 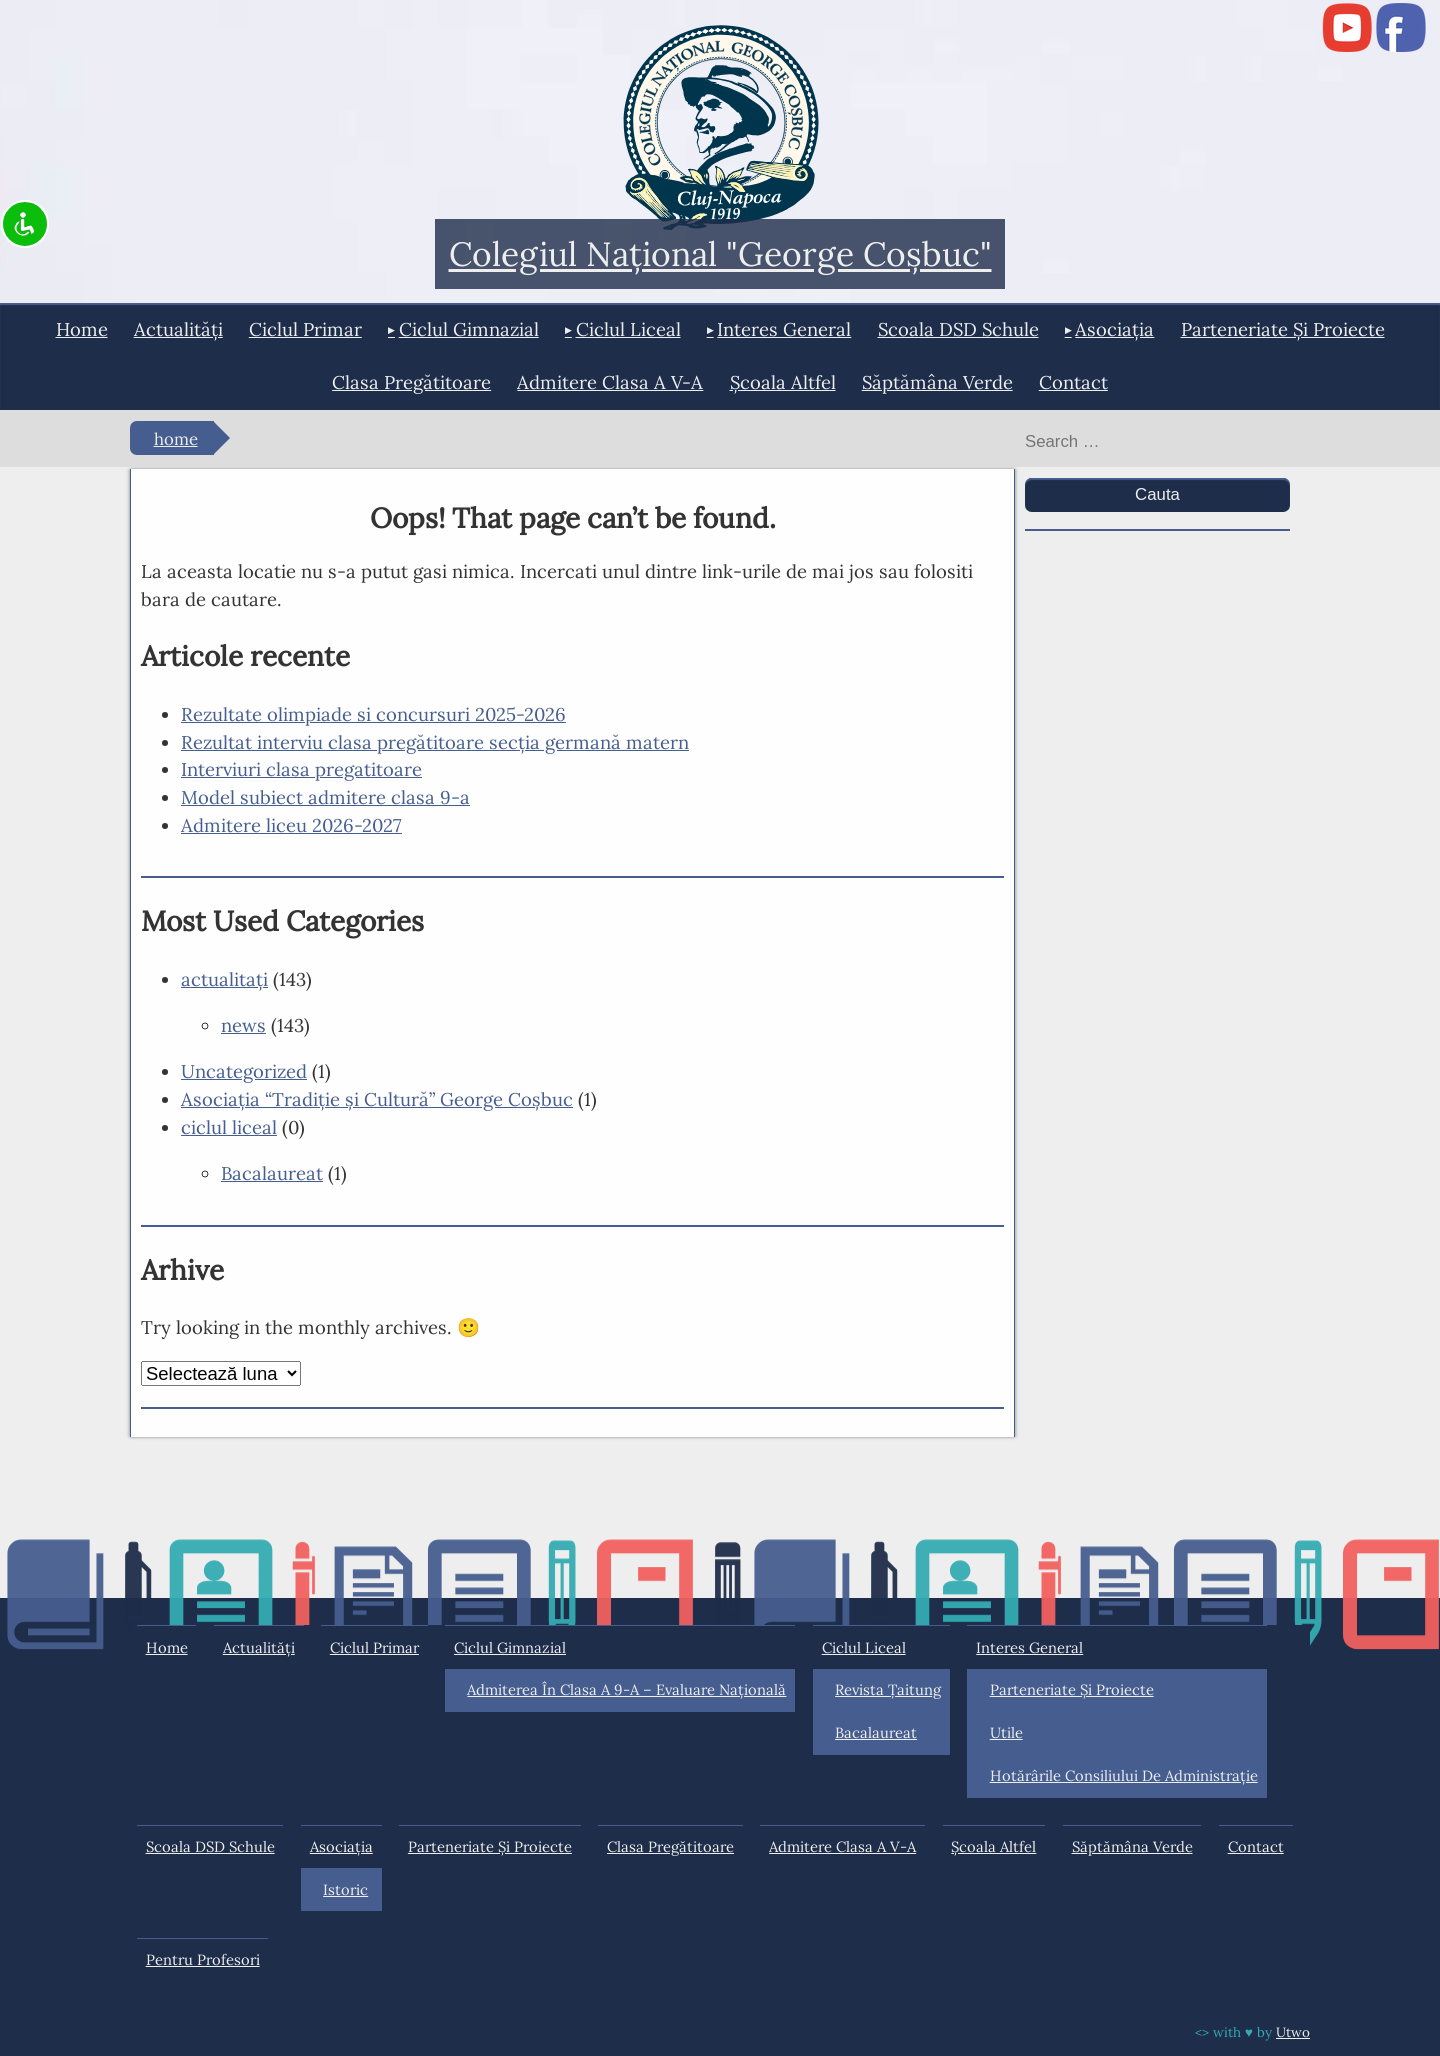 What do you see at coordinates (272, 1173) in the screenshot?
I see `Bacalaureat` at bounding box center [272, 1173].